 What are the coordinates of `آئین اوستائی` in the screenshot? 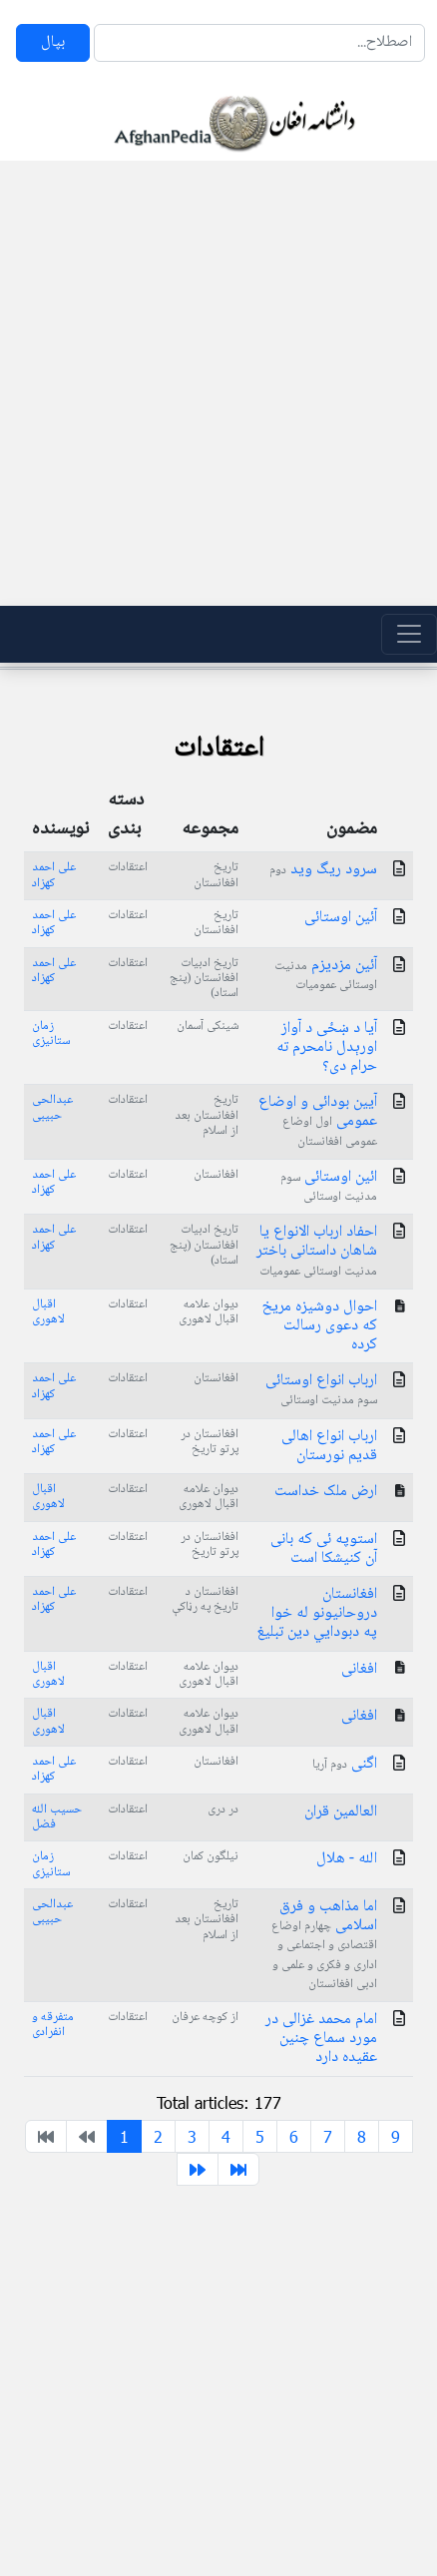 It's located at (340, 917).